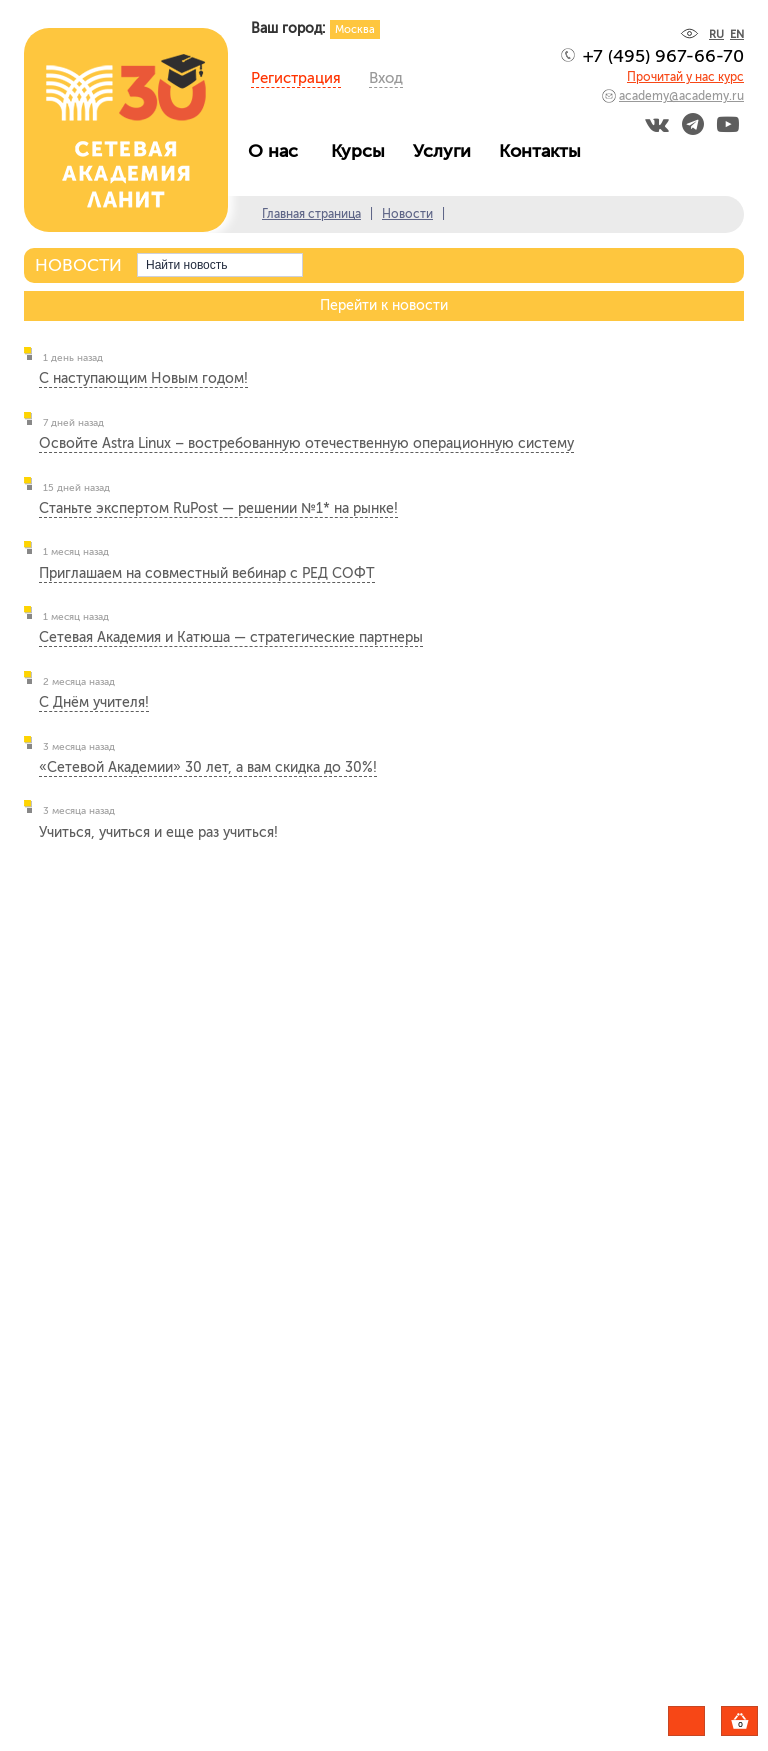 Image resolution: width=768 pixels, height=1751 pixels. I want to click on «Сетевой Академии» 30 лет, а вам скидка до 30%!, so click(208, 767).